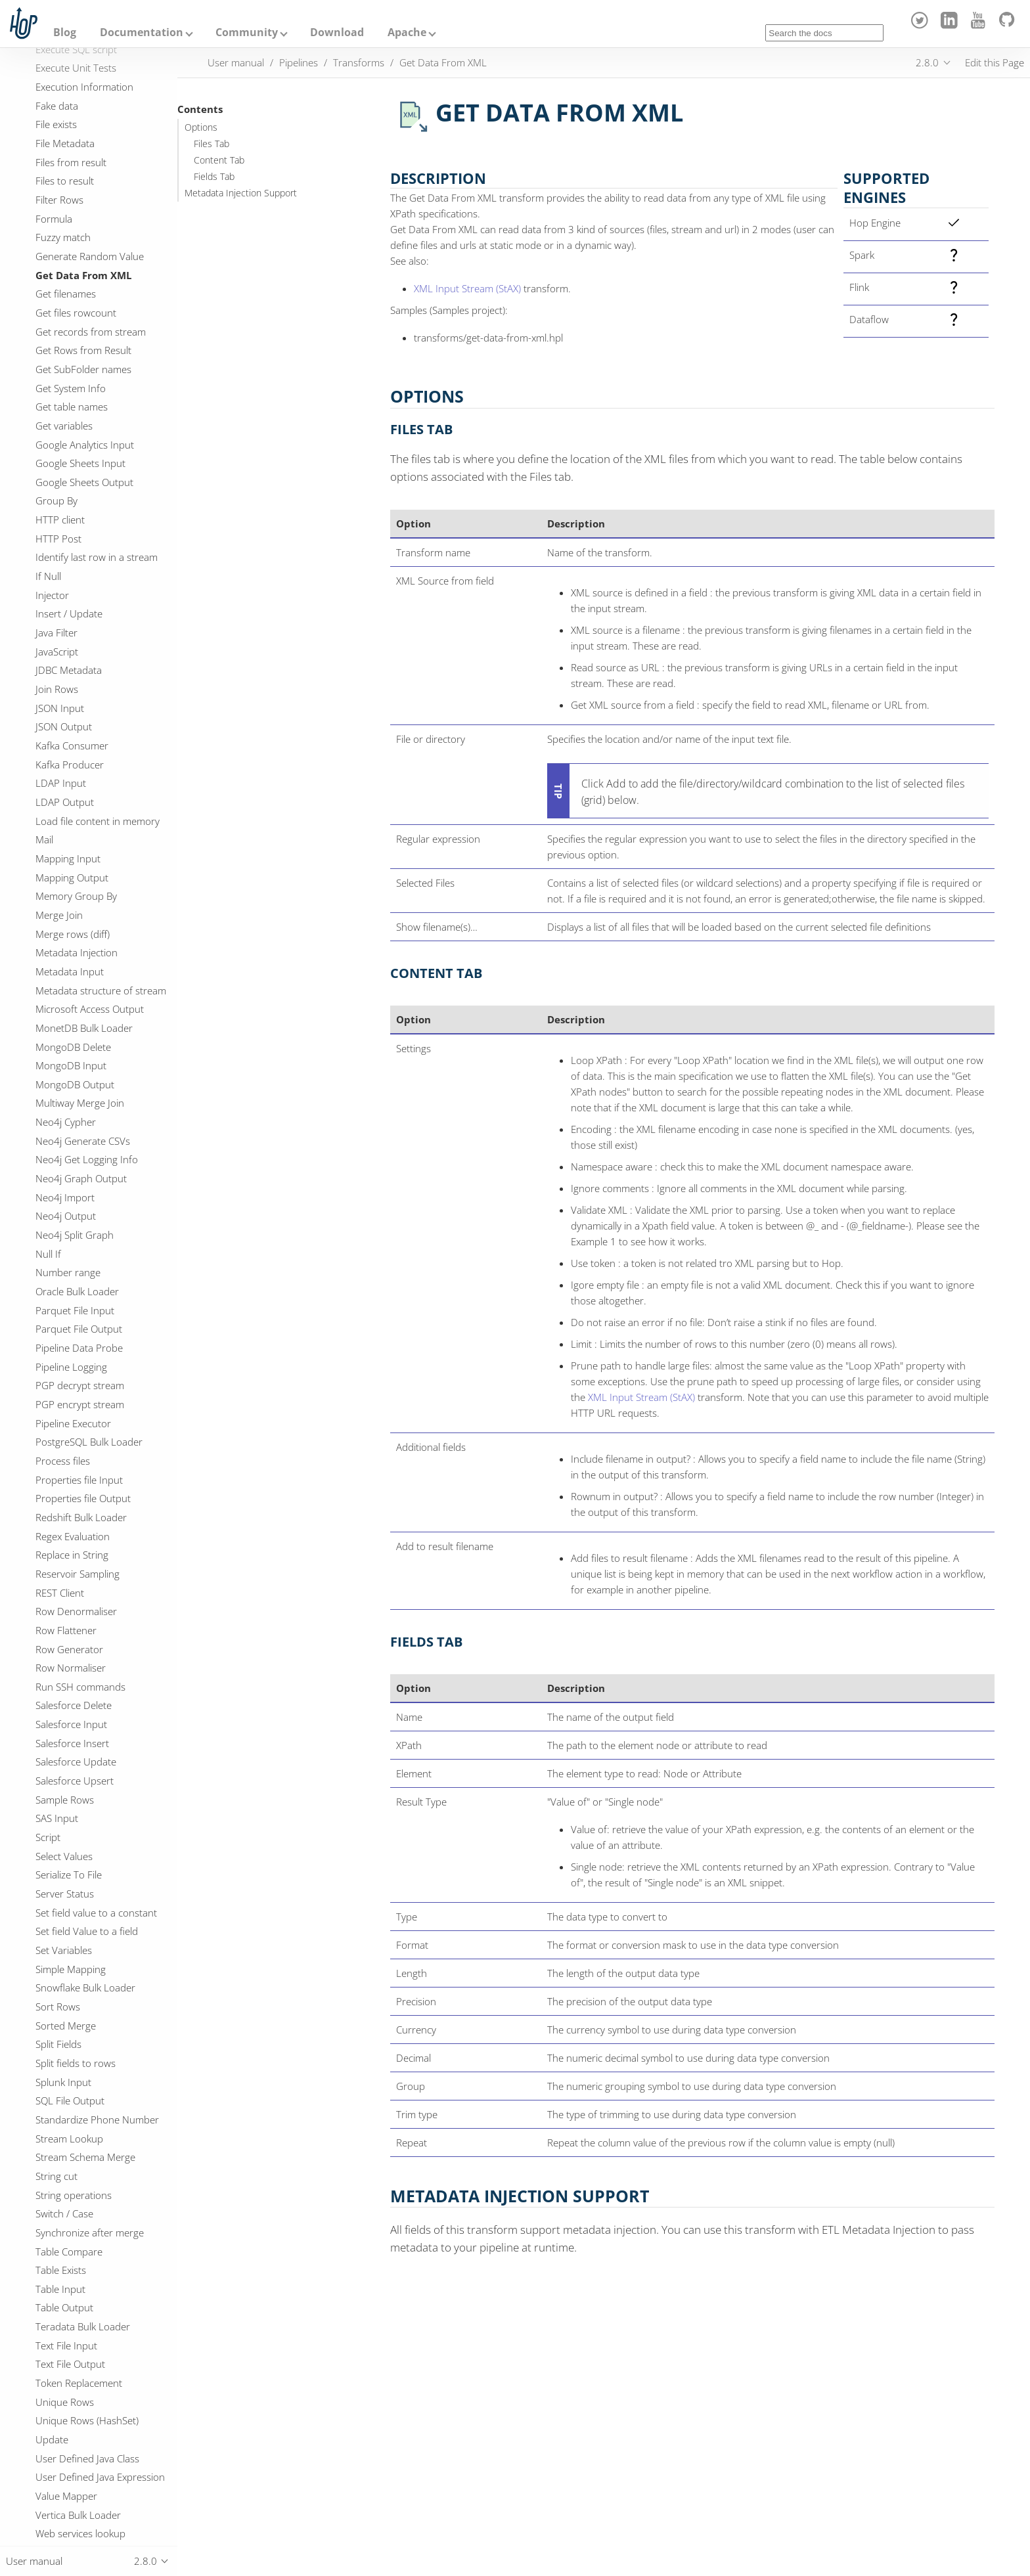 The width and height of the screenshot is (1030, 2576). Describe the element at coordinates (64, 180) in the screenshot. I see `Files to result` at that location.